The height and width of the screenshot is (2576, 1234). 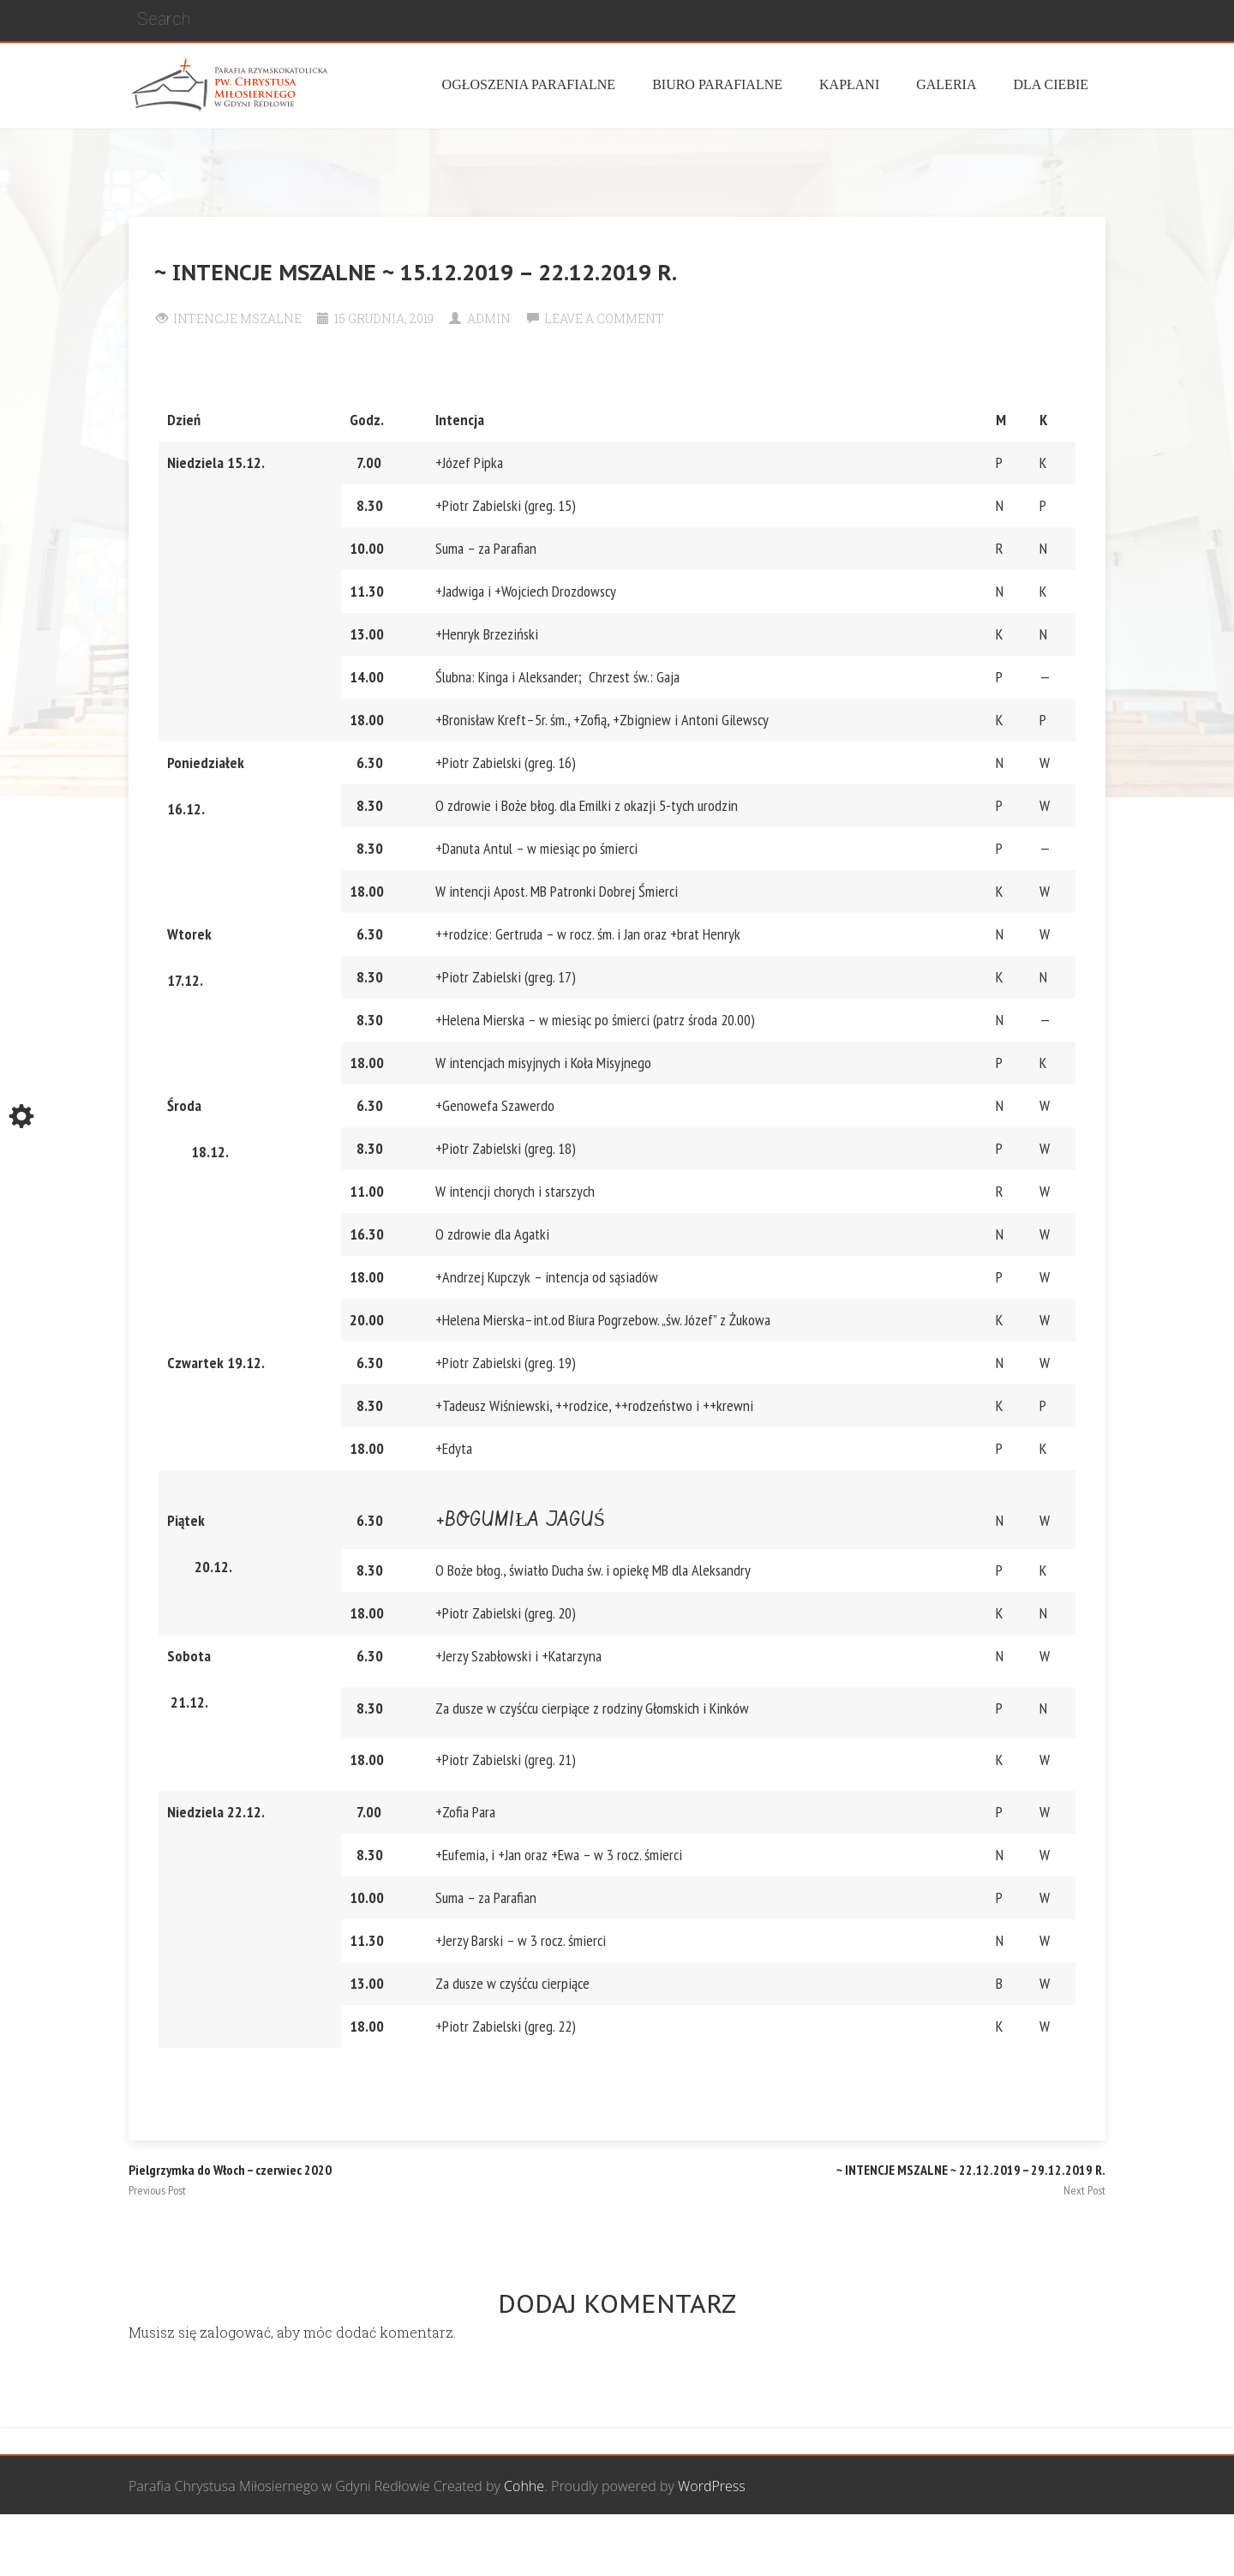 What do you see at coordinates (710, 2546) in the screenshot?
I see `Grupa Bożego Miłosierdzia` at bounding box center [710, 2546].